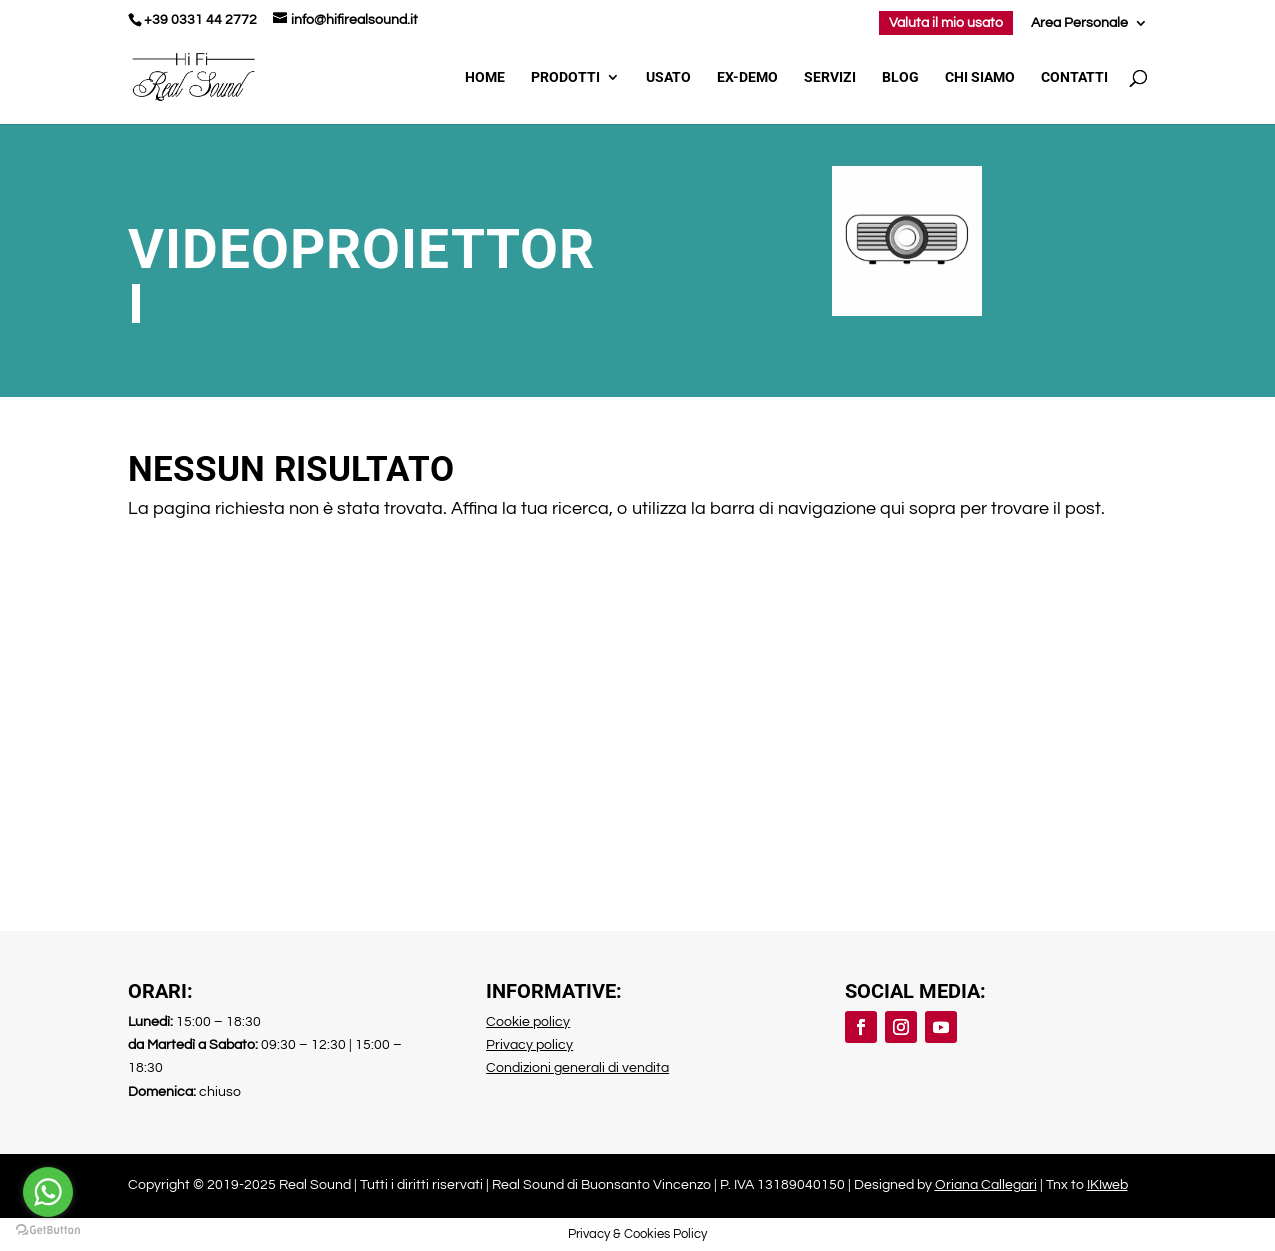  I want to click on [Go to whatsapp], so click(48, 1192).